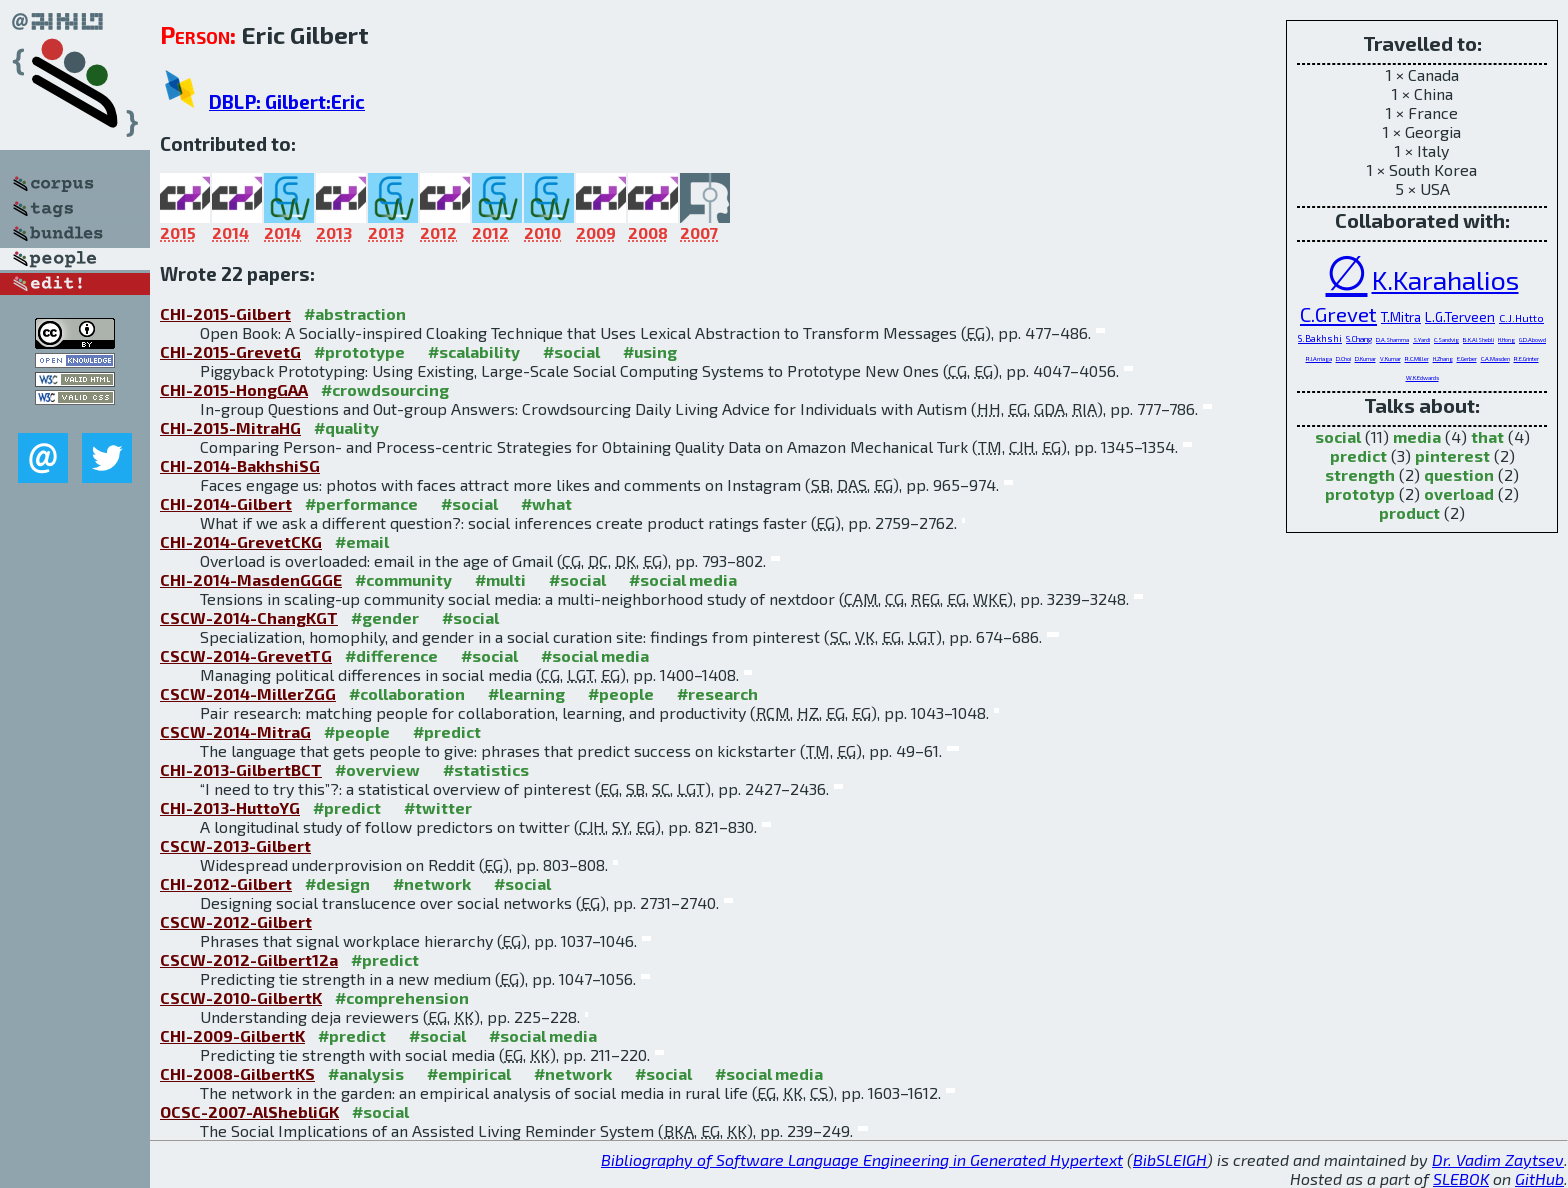  Describe the element at coordinates (1170, 1159) in the screenshot. I see `BibSLEIGH` at that location.